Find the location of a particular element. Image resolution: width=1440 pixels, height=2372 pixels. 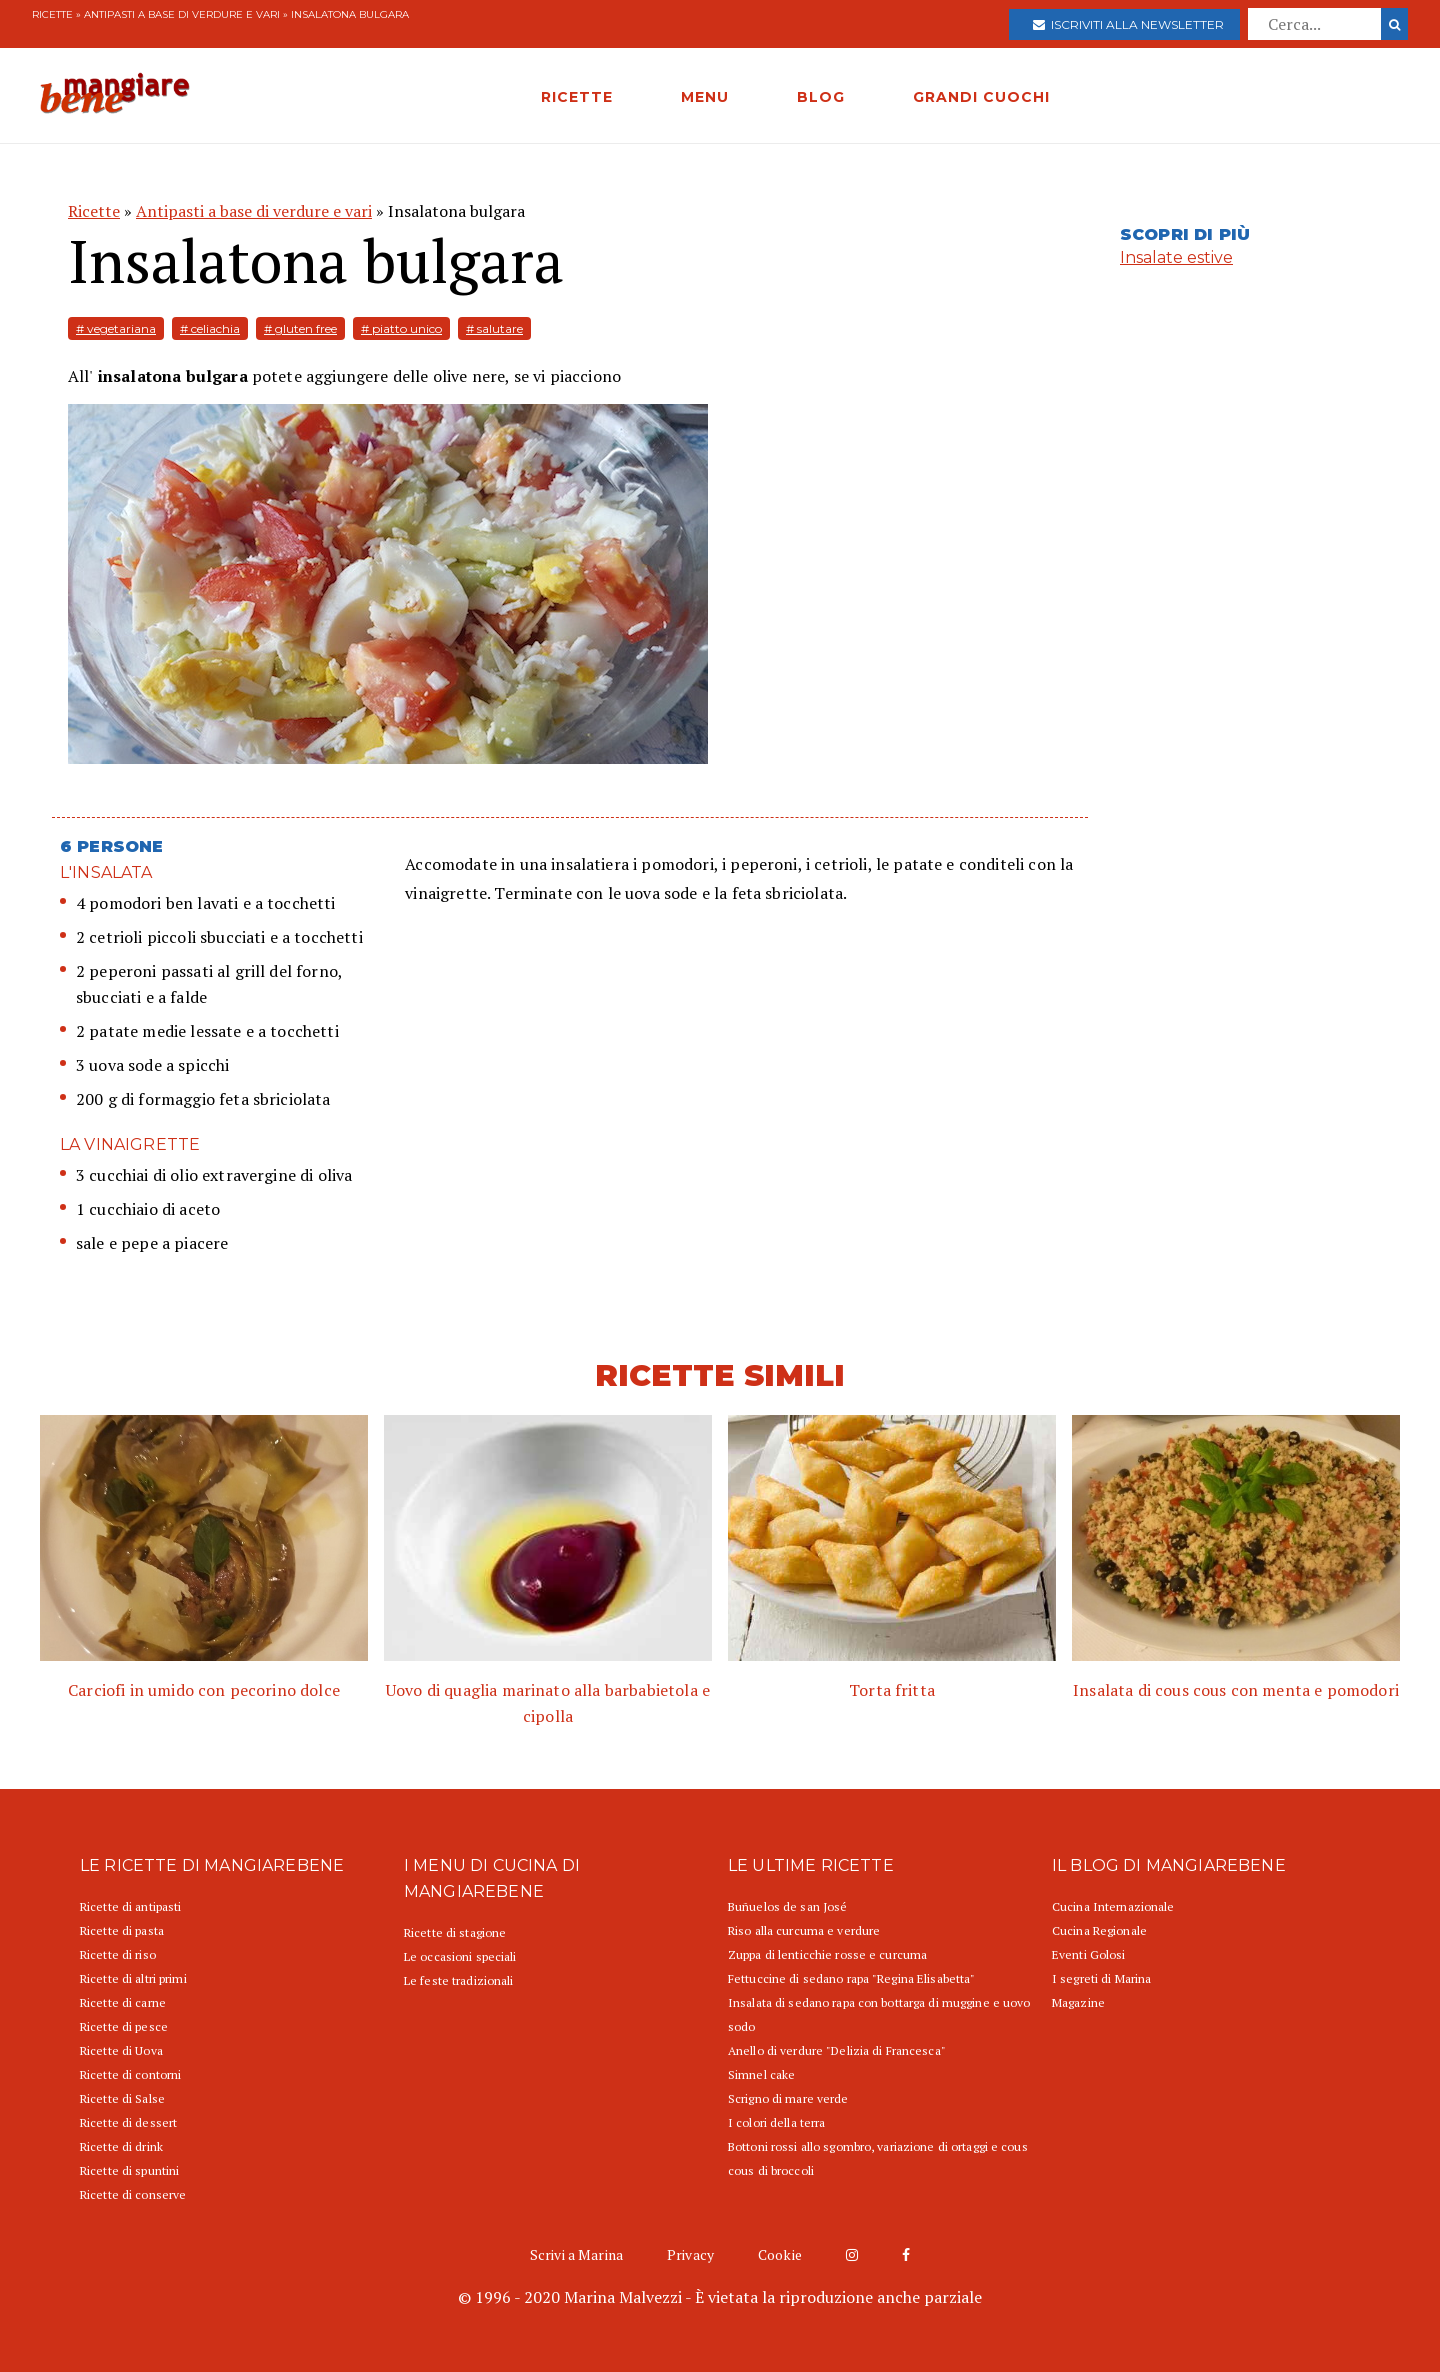

Zuppa di lenticchie rosse e curcuma is located at coordinates (827, 1954).